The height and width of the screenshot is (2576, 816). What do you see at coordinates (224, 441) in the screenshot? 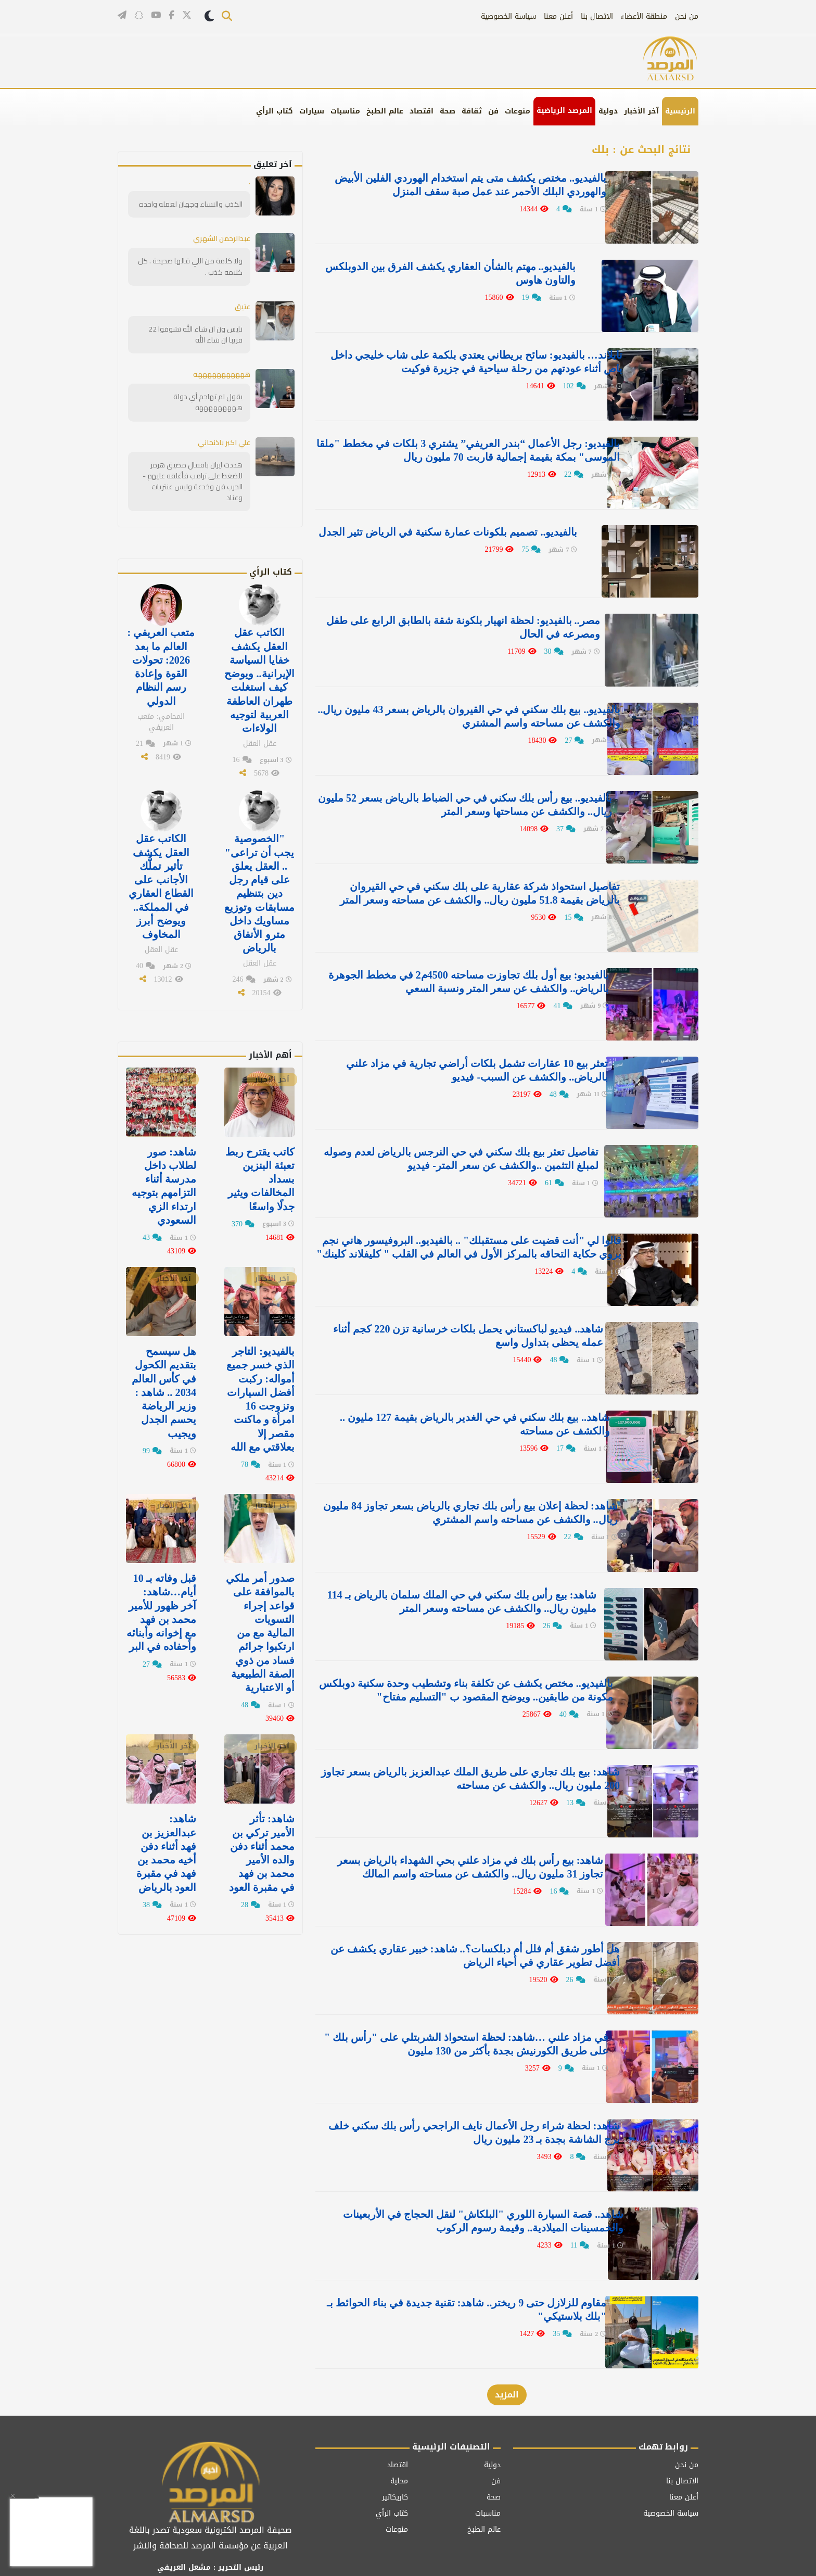
I see `علي اكبر باذنجاني` at bounding box center [224, 441].